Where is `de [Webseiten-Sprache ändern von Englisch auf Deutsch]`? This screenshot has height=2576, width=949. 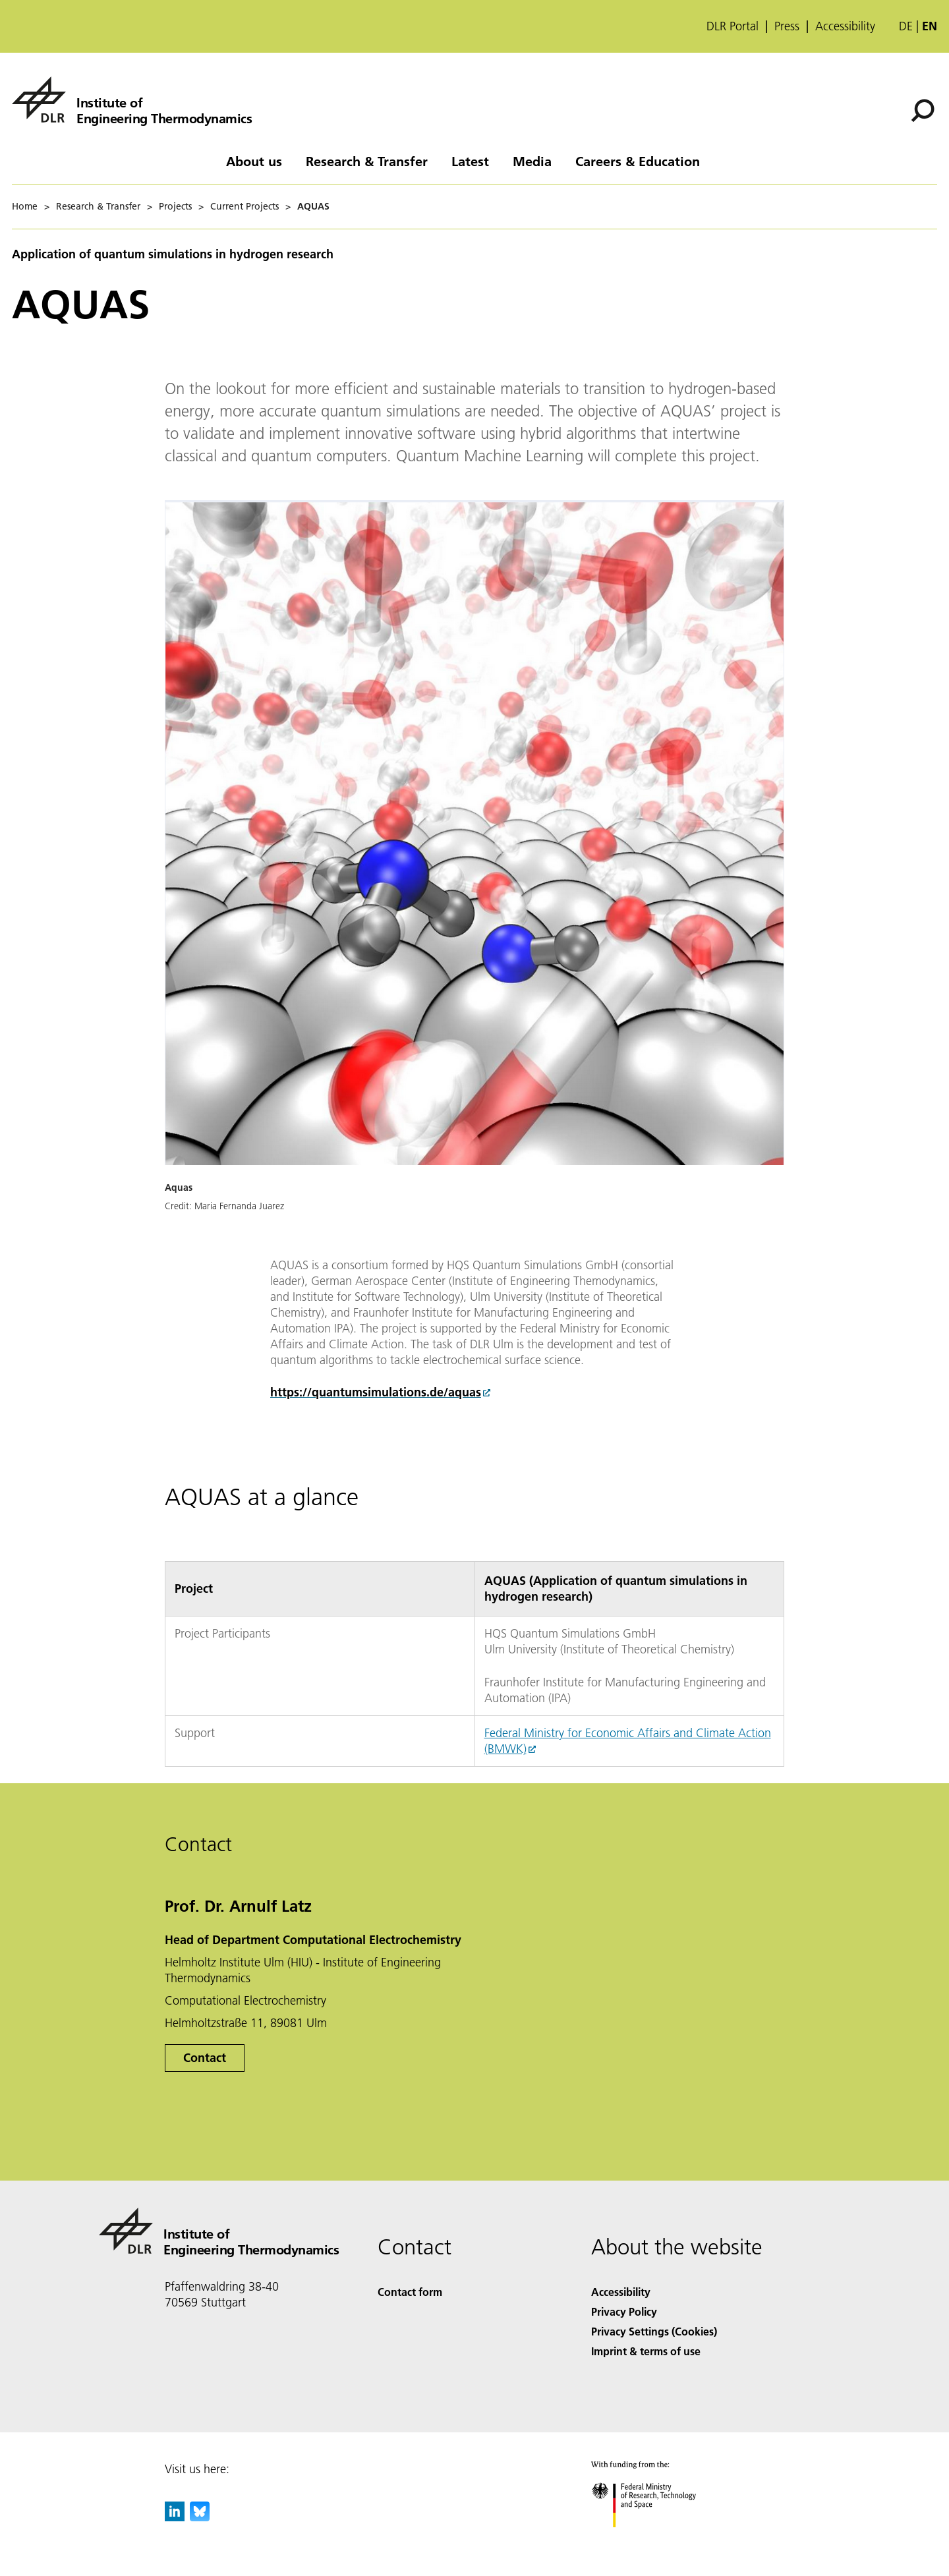
de [Webseiten-Sprache ändern von Englisch auf Deutsch] is located at coordinates (906, 26).